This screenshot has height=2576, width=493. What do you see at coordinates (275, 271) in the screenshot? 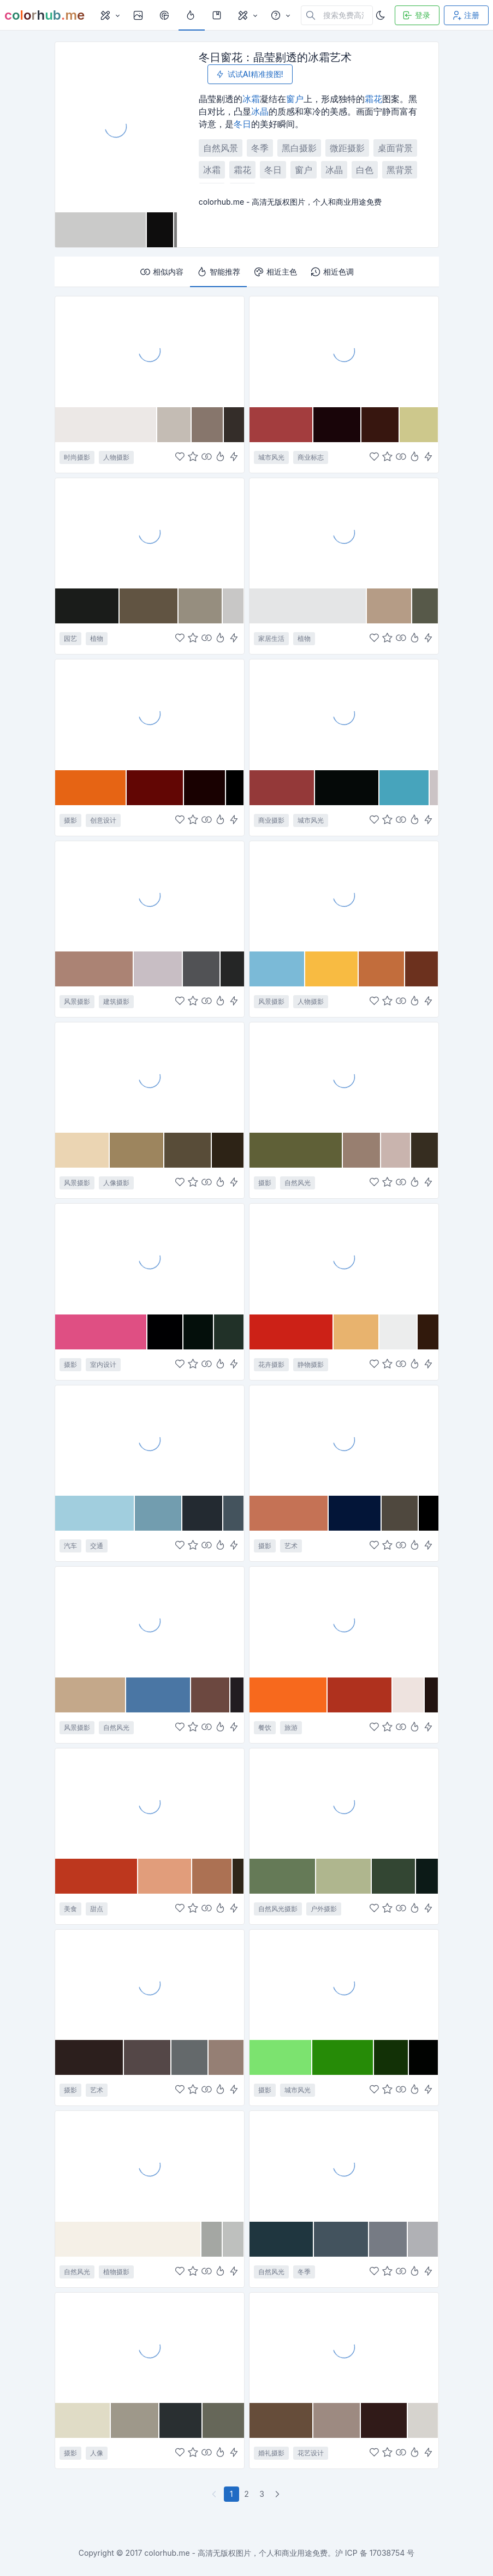
I see `相近主色` at bounding box center [275, 271].